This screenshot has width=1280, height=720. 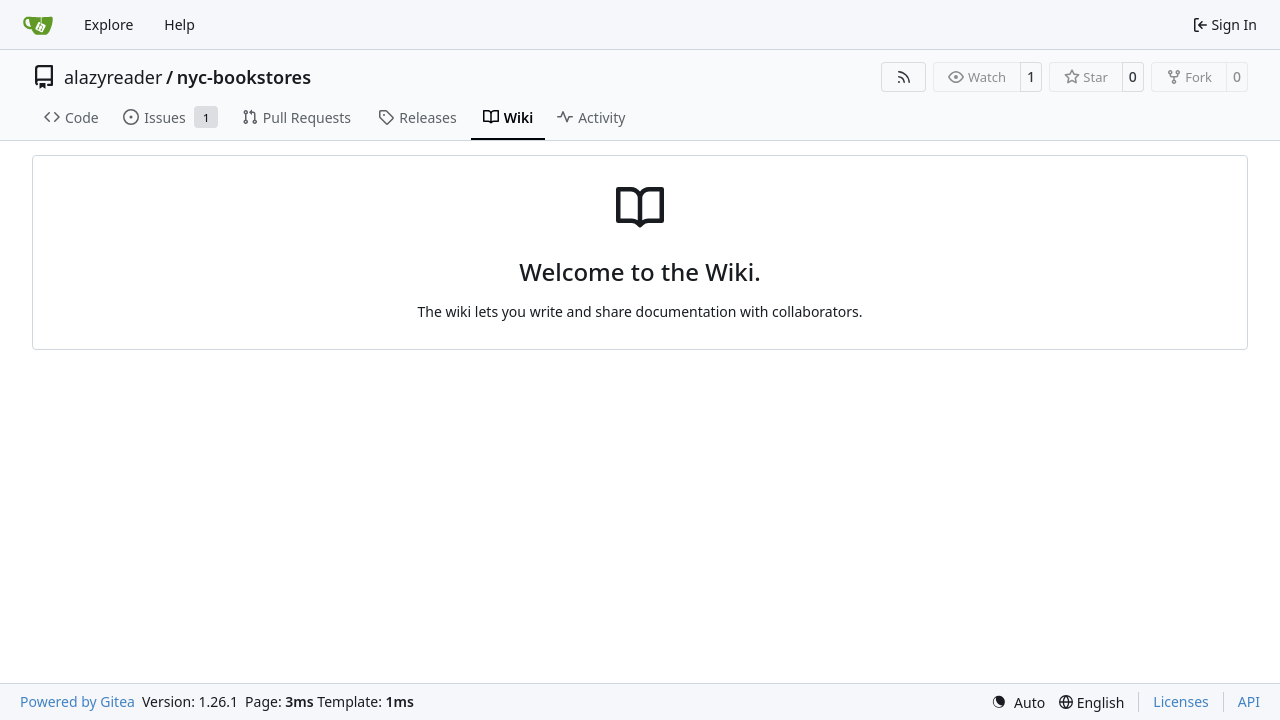 What do you see at coordinates (244, 77) in the screenshot?
I see `nyc-bookstores` at bounding box center [244, 77].